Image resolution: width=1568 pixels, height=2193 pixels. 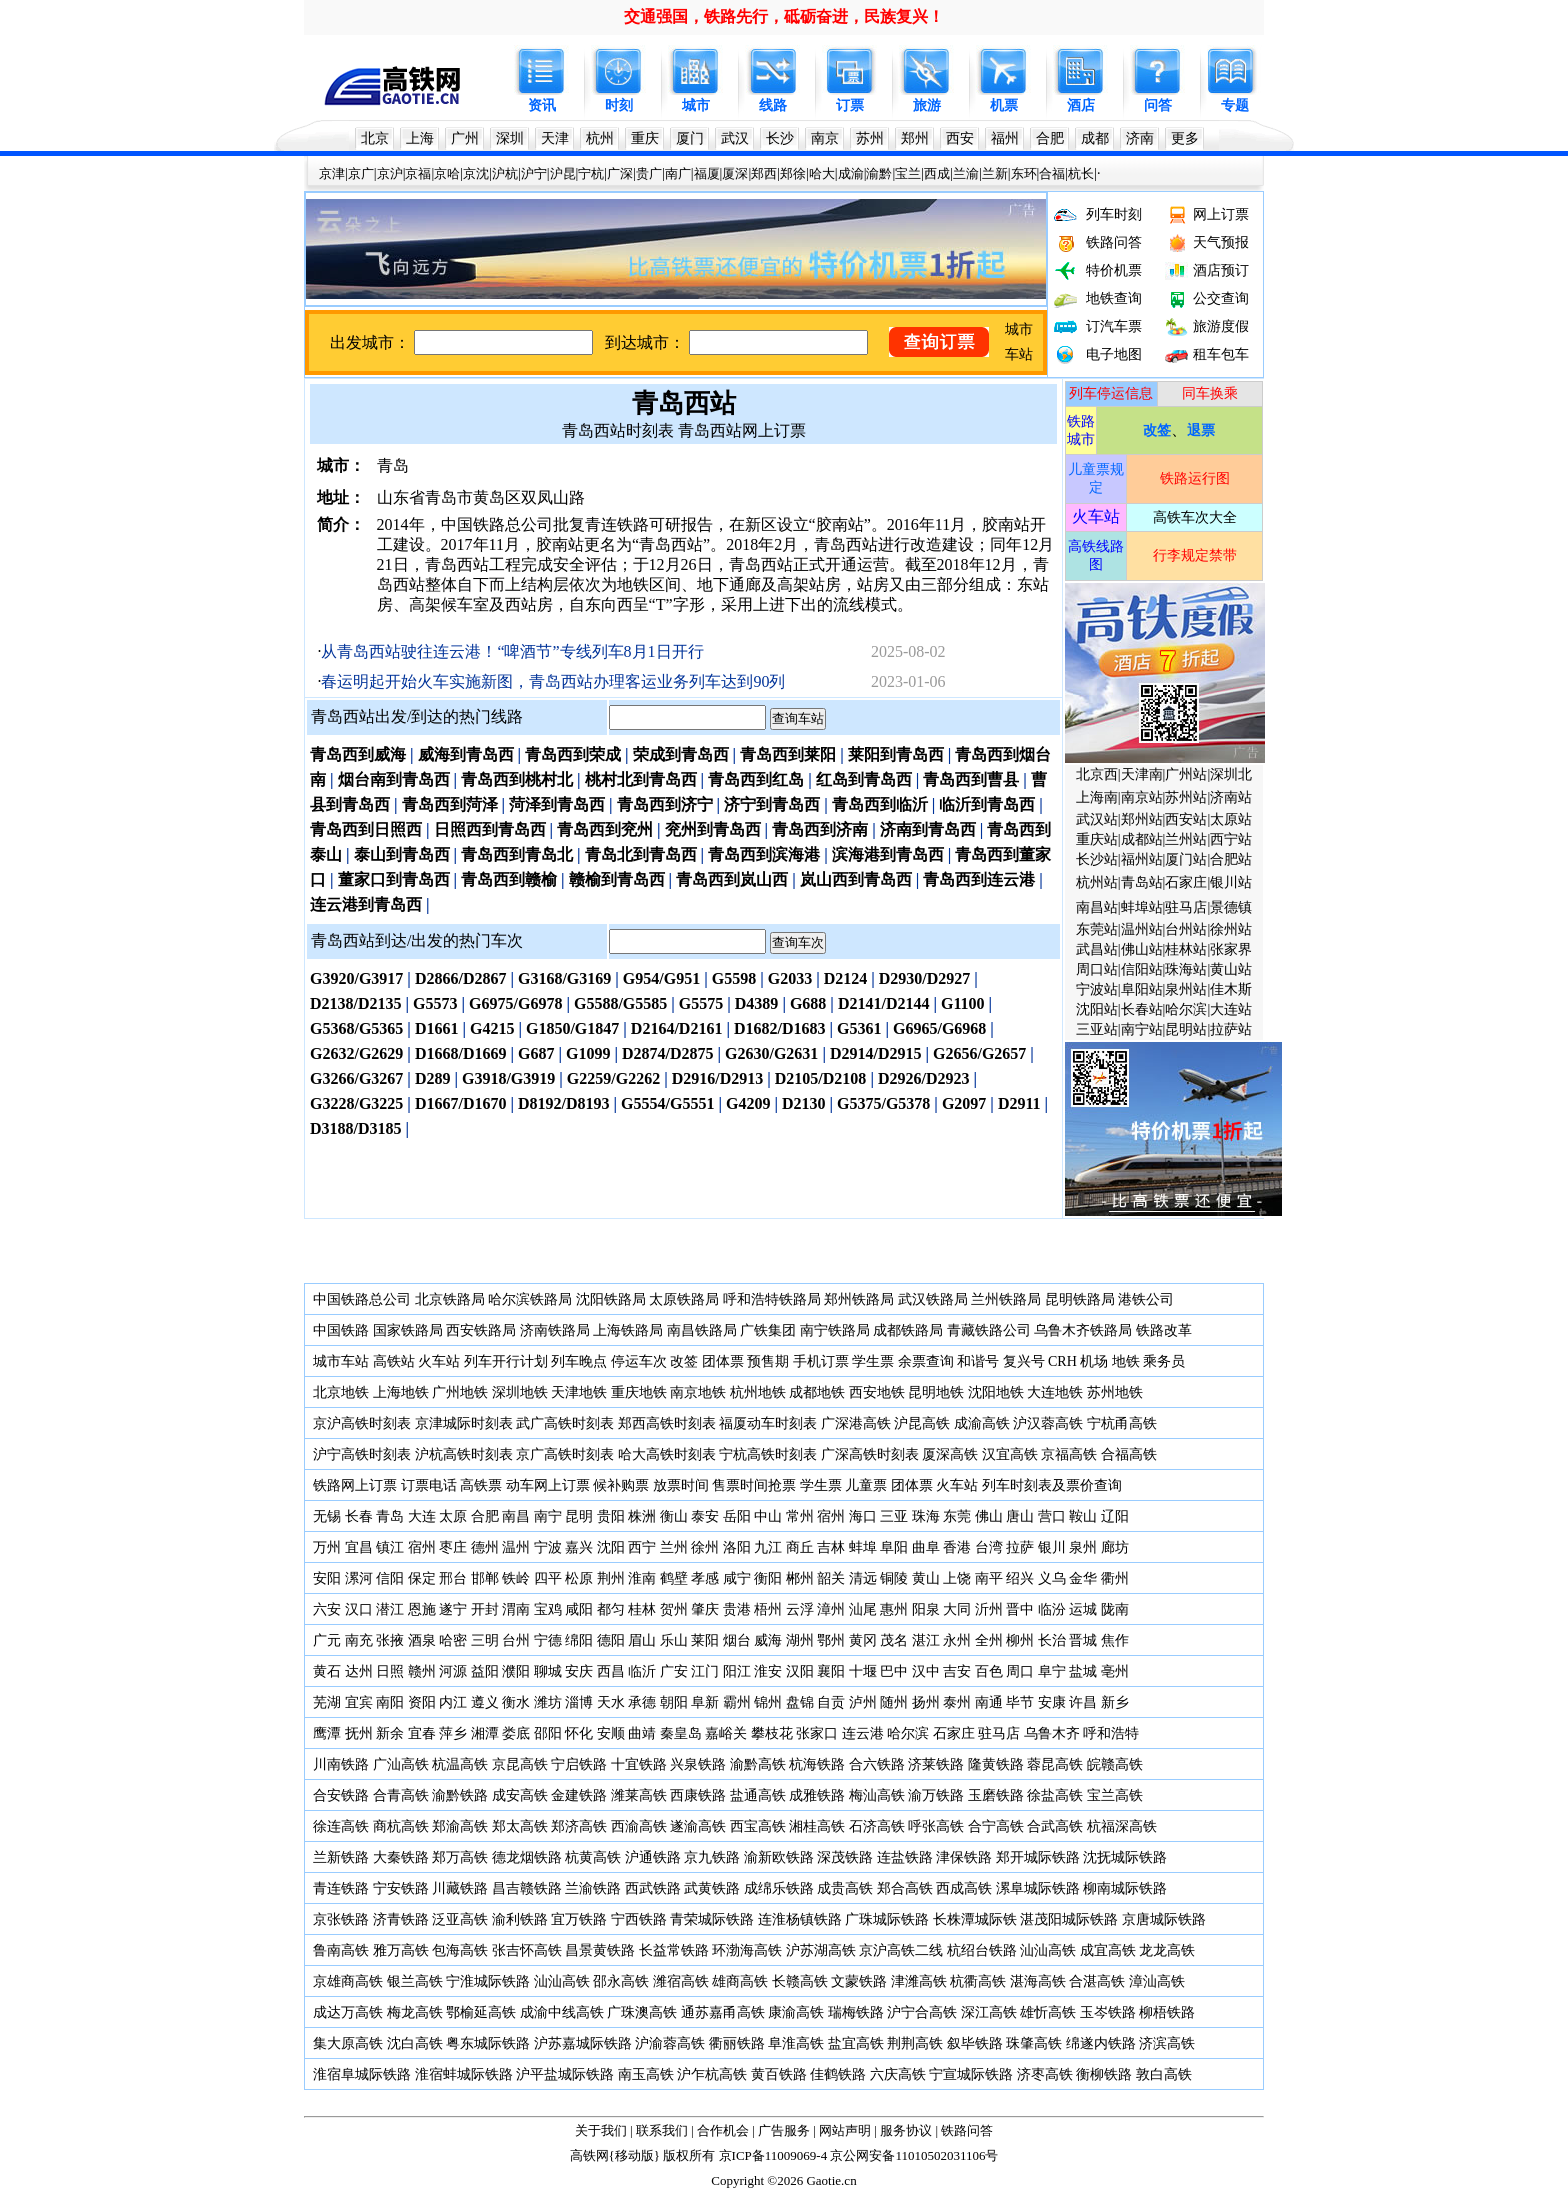 I want to click on 益阳, so click(x=485, y=1671).